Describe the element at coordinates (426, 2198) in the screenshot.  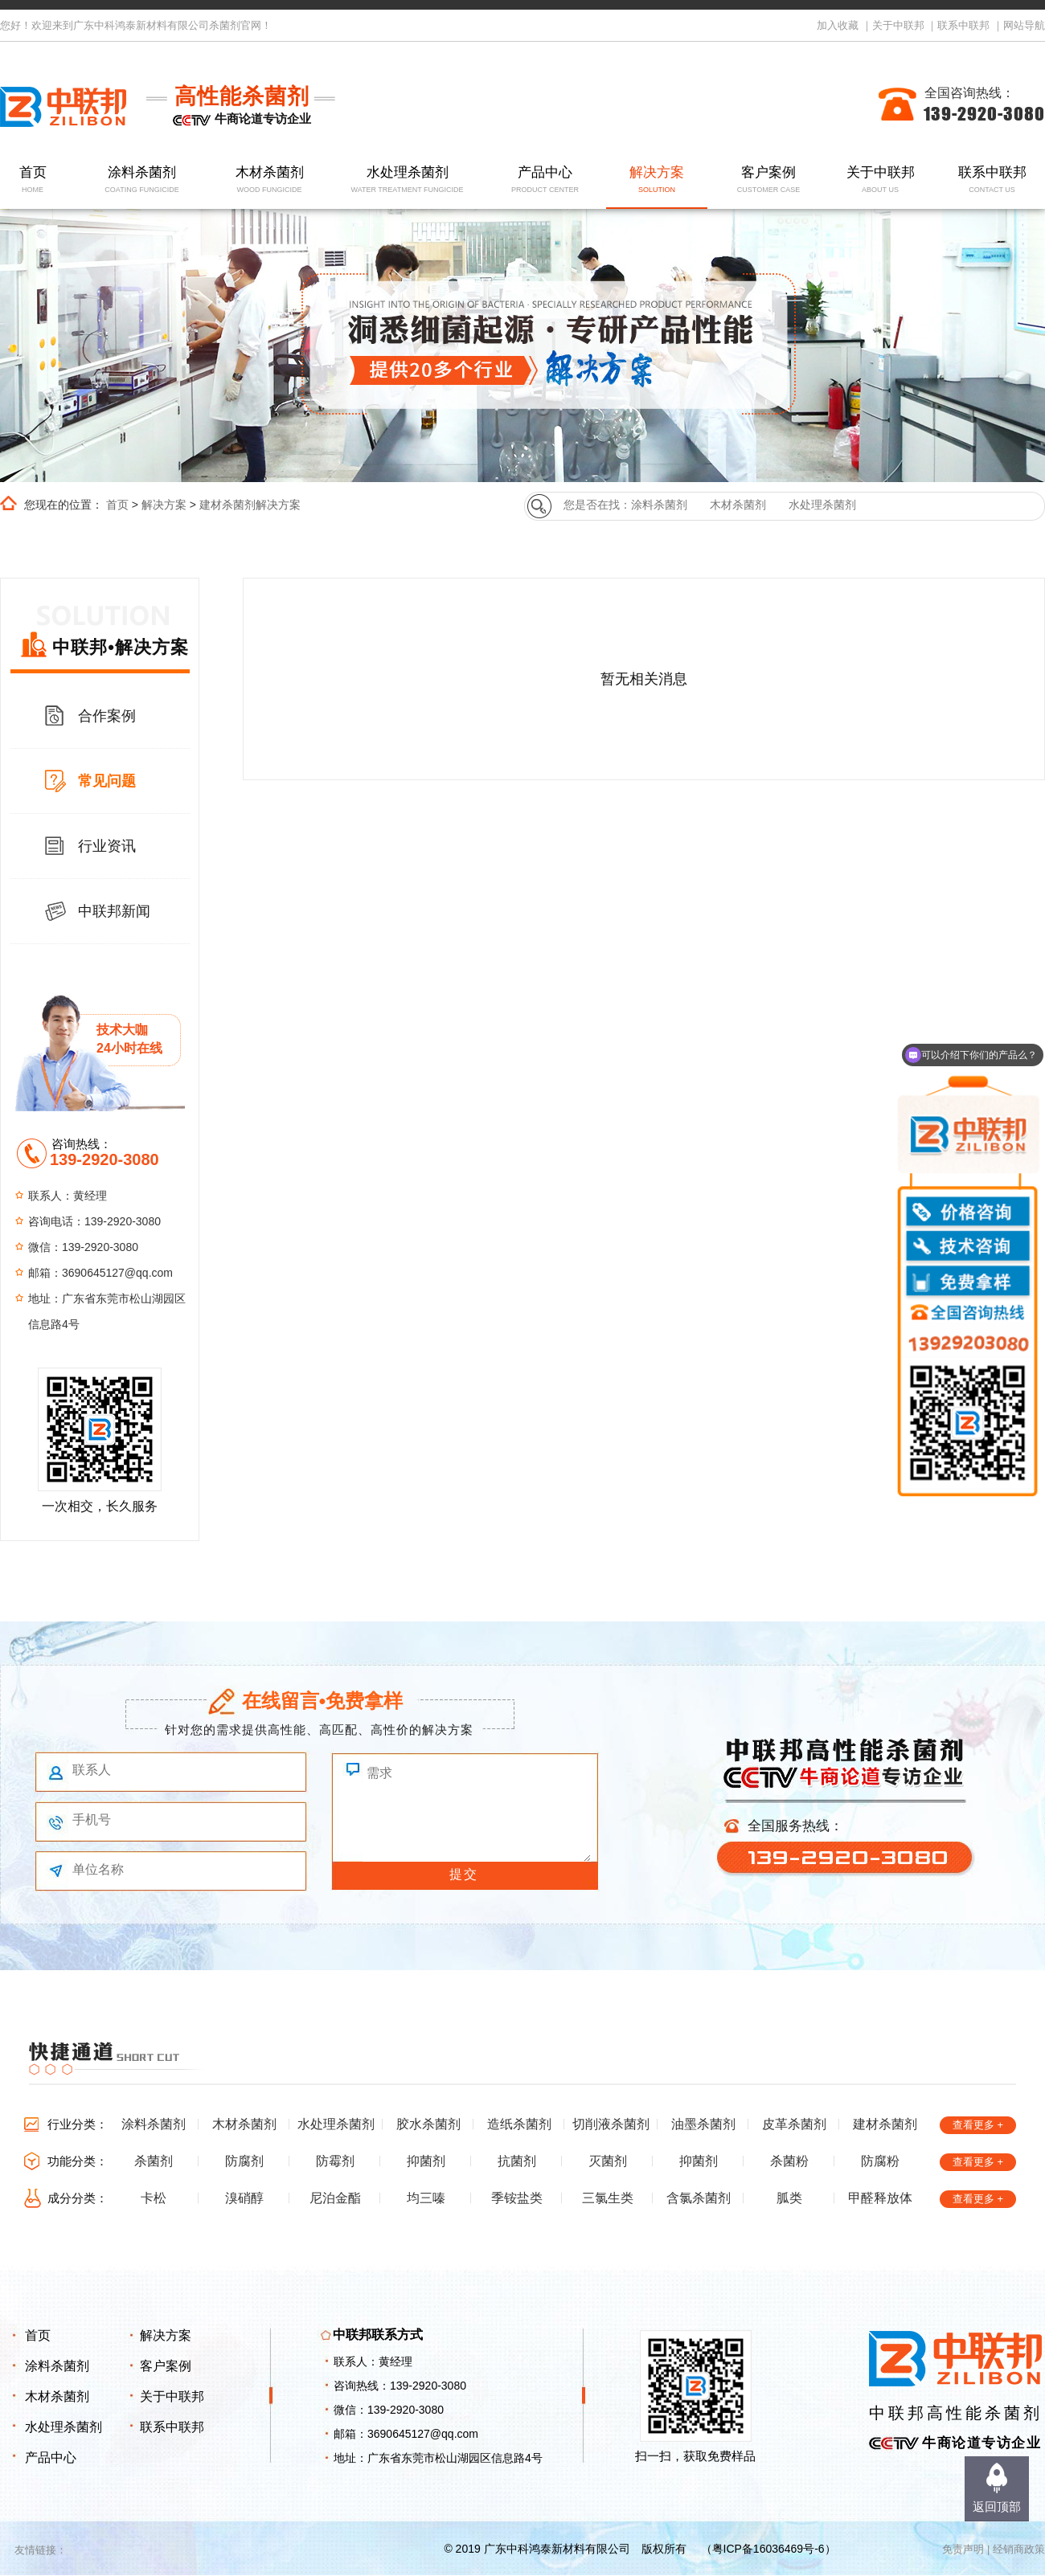
I see `均三嗪` at that location.